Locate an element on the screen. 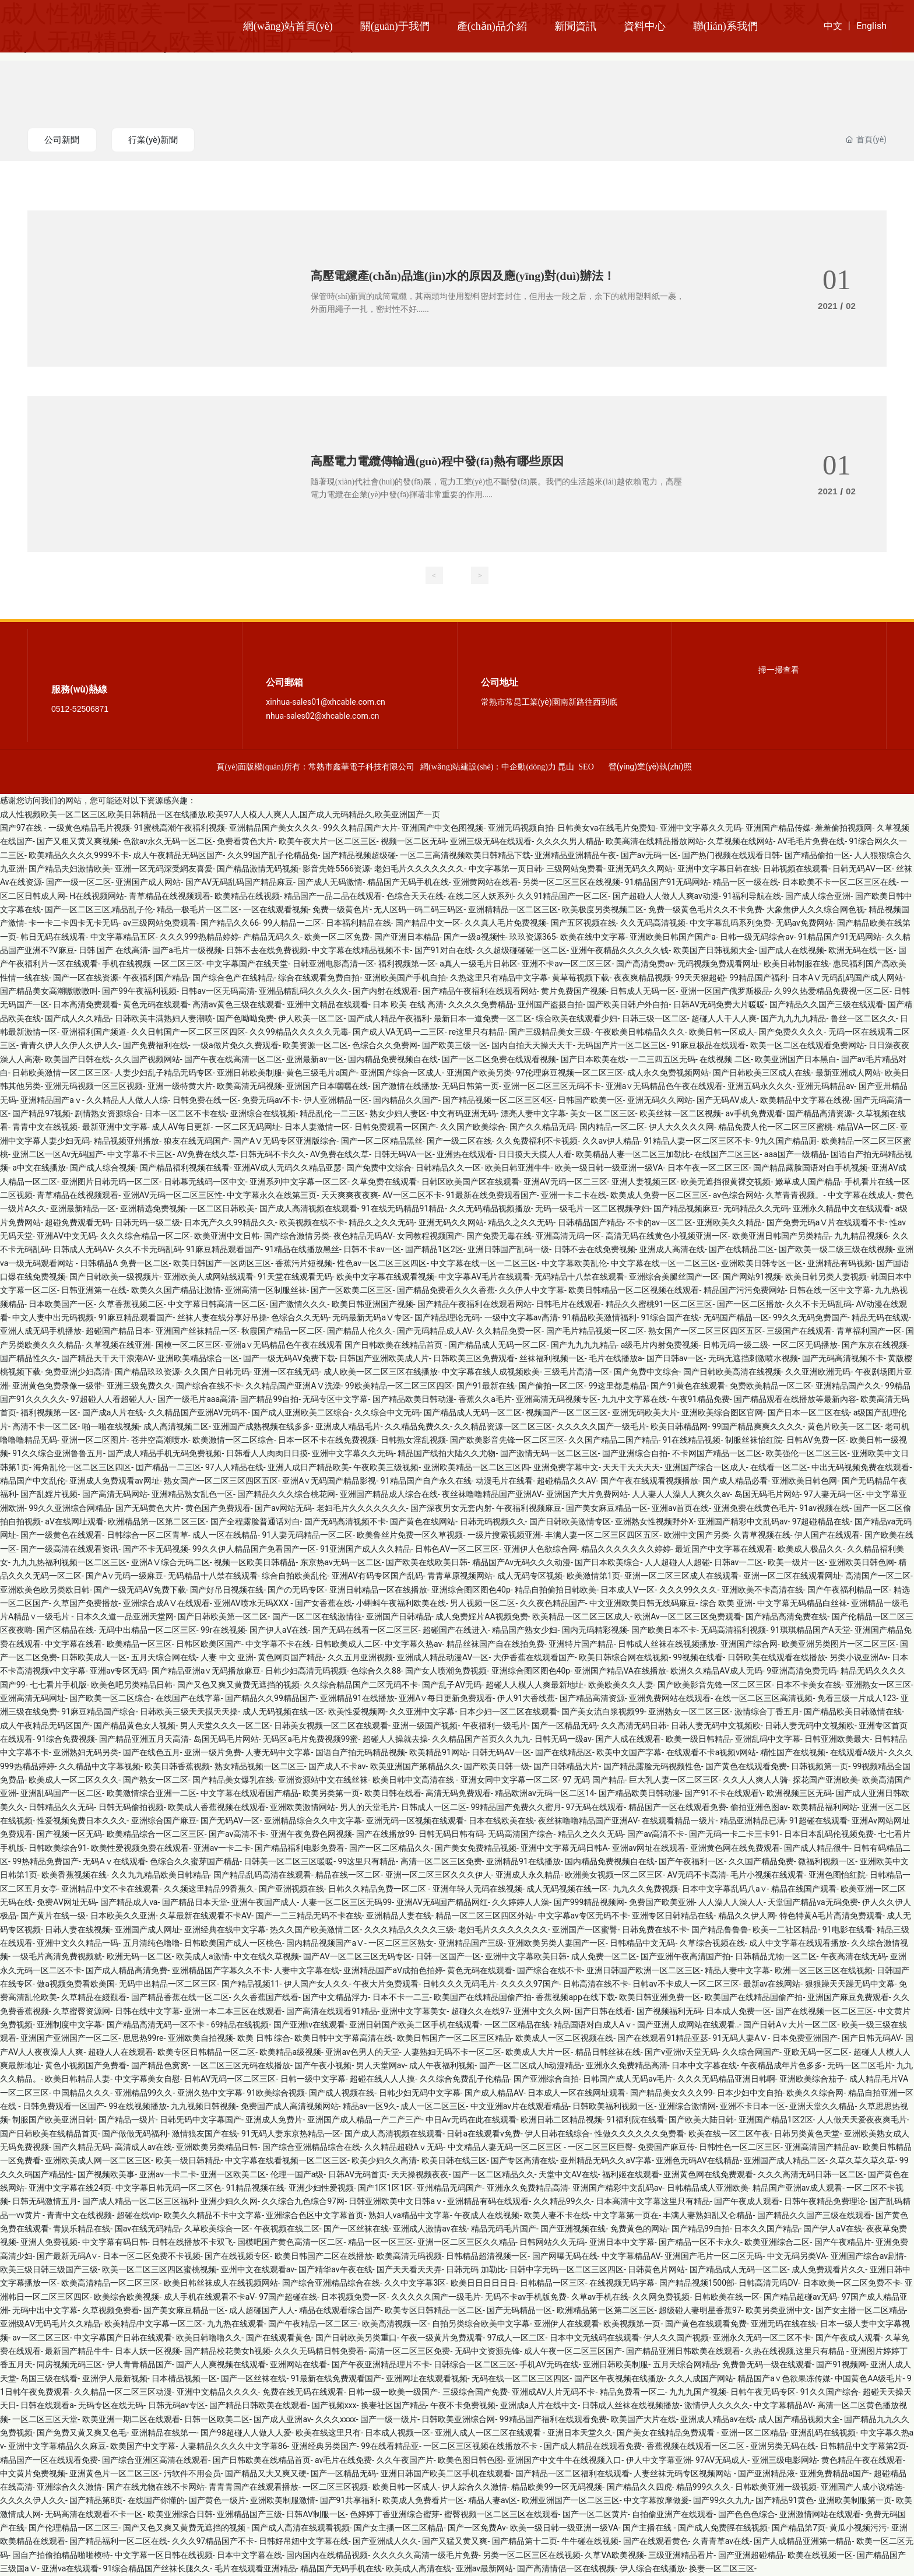  亚洲精品国产久久 is located at coordinates (848, 1386).